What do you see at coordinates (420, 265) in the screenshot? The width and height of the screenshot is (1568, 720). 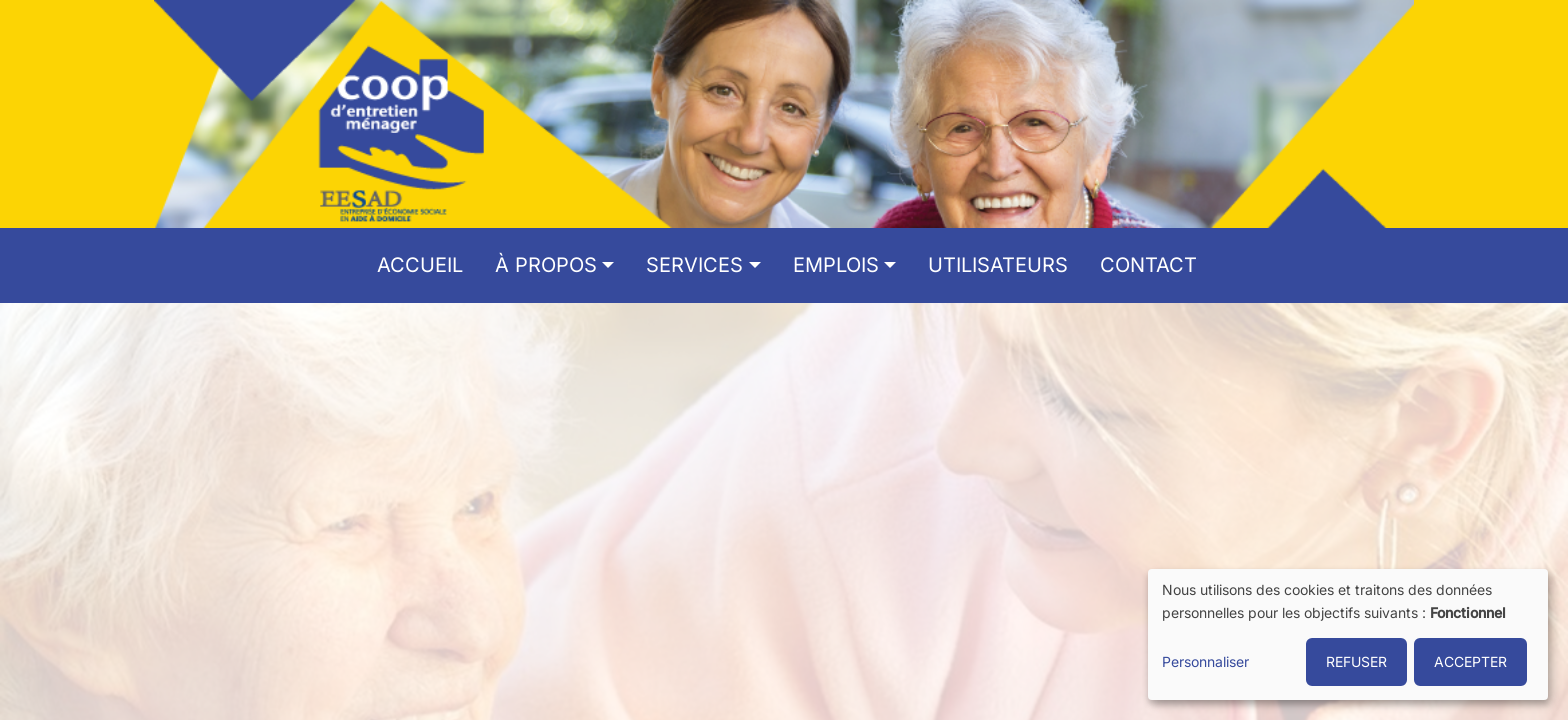 I see `Accueil [menuitem]` at bounding box center [420, 265].